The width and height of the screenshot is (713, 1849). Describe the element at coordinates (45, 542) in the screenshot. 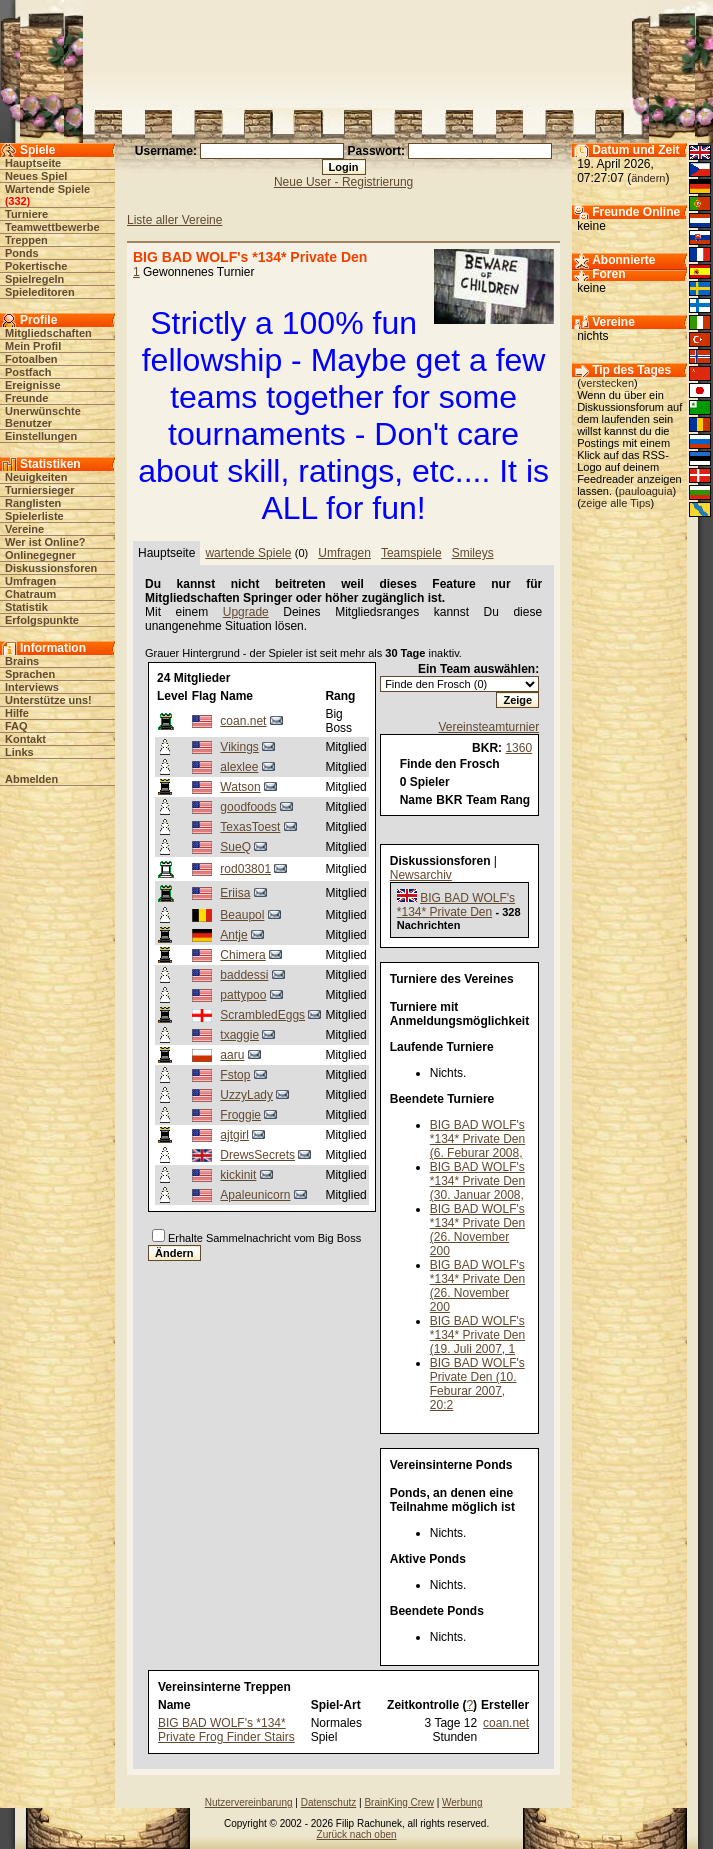

I see `Wer ist Online?` at that location.